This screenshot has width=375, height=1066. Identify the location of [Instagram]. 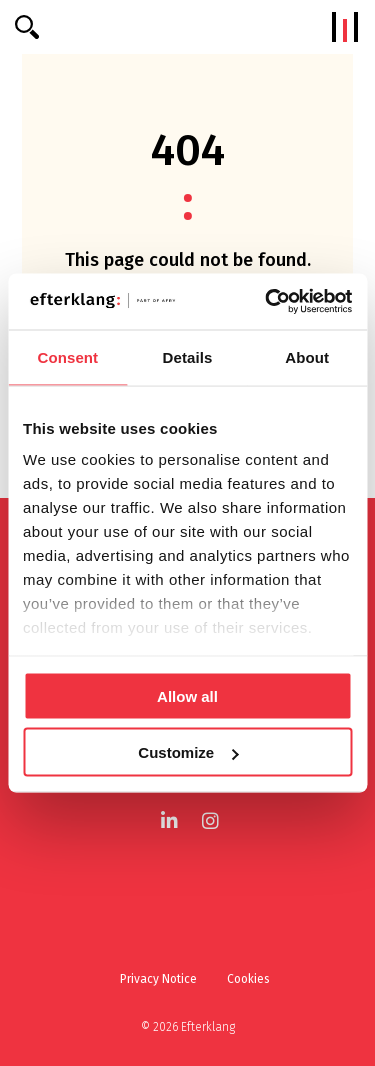
(210, 820).